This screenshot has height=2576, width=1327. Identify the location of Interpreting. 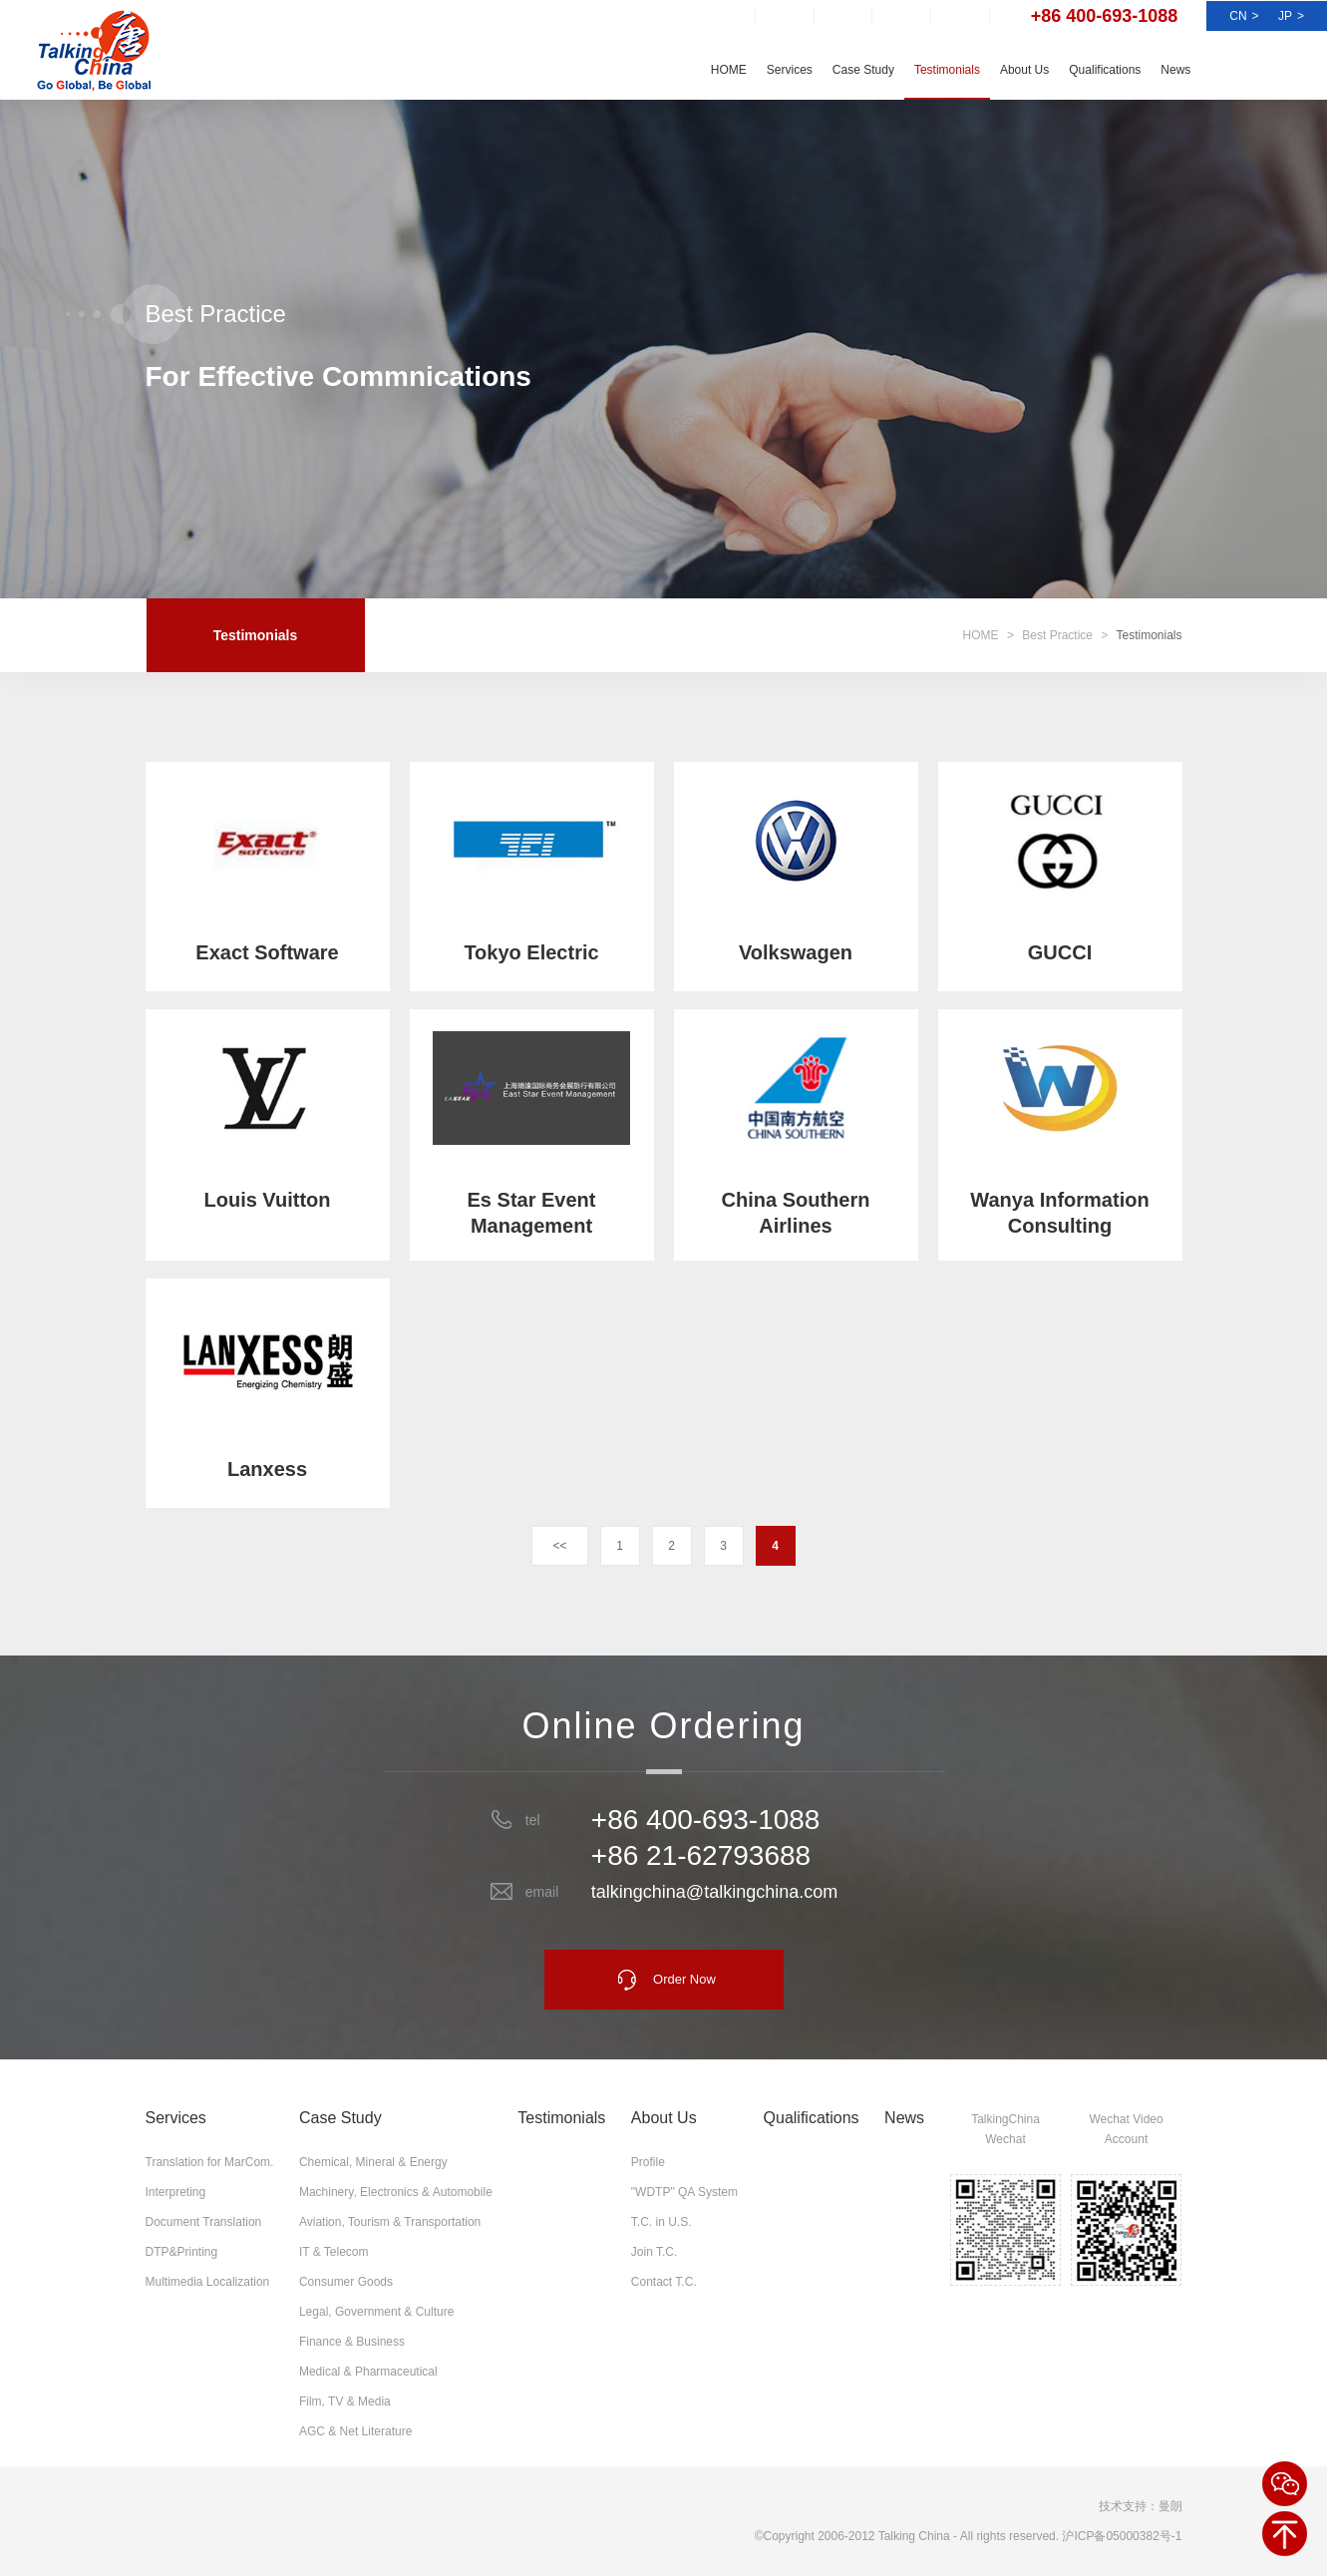
(176, 2192).